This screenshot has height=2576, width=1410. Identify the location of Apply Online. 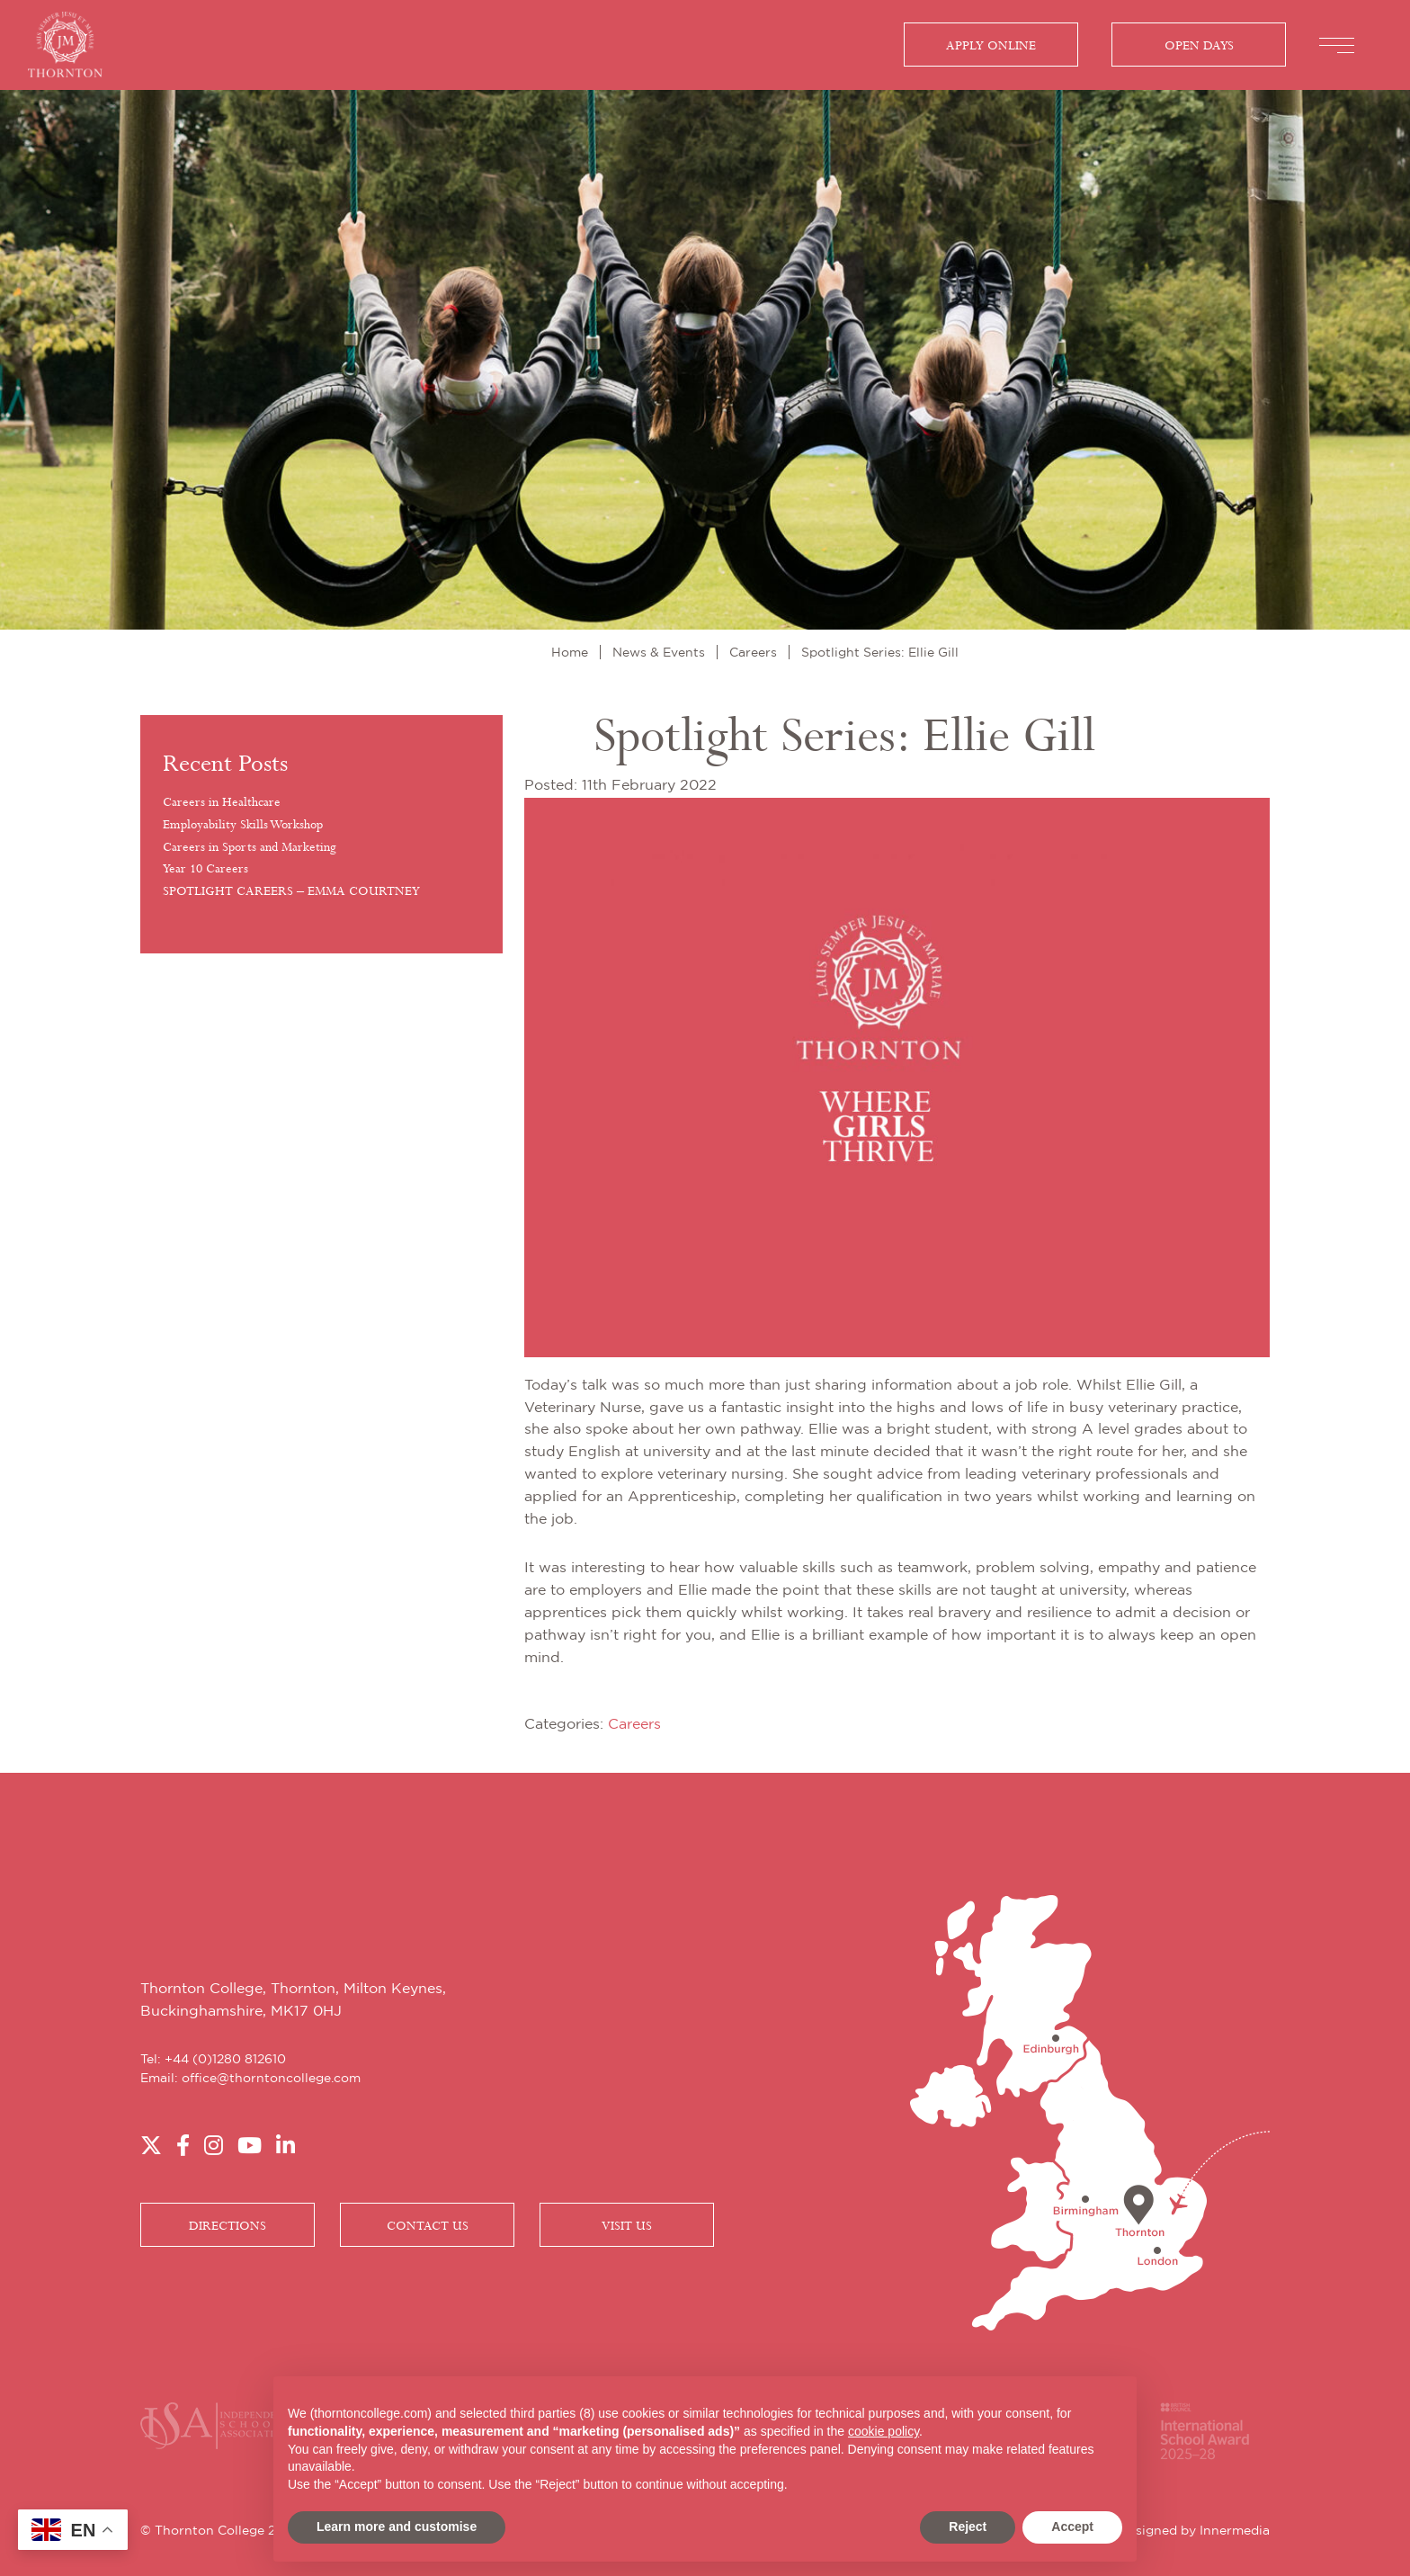
(991, 46).